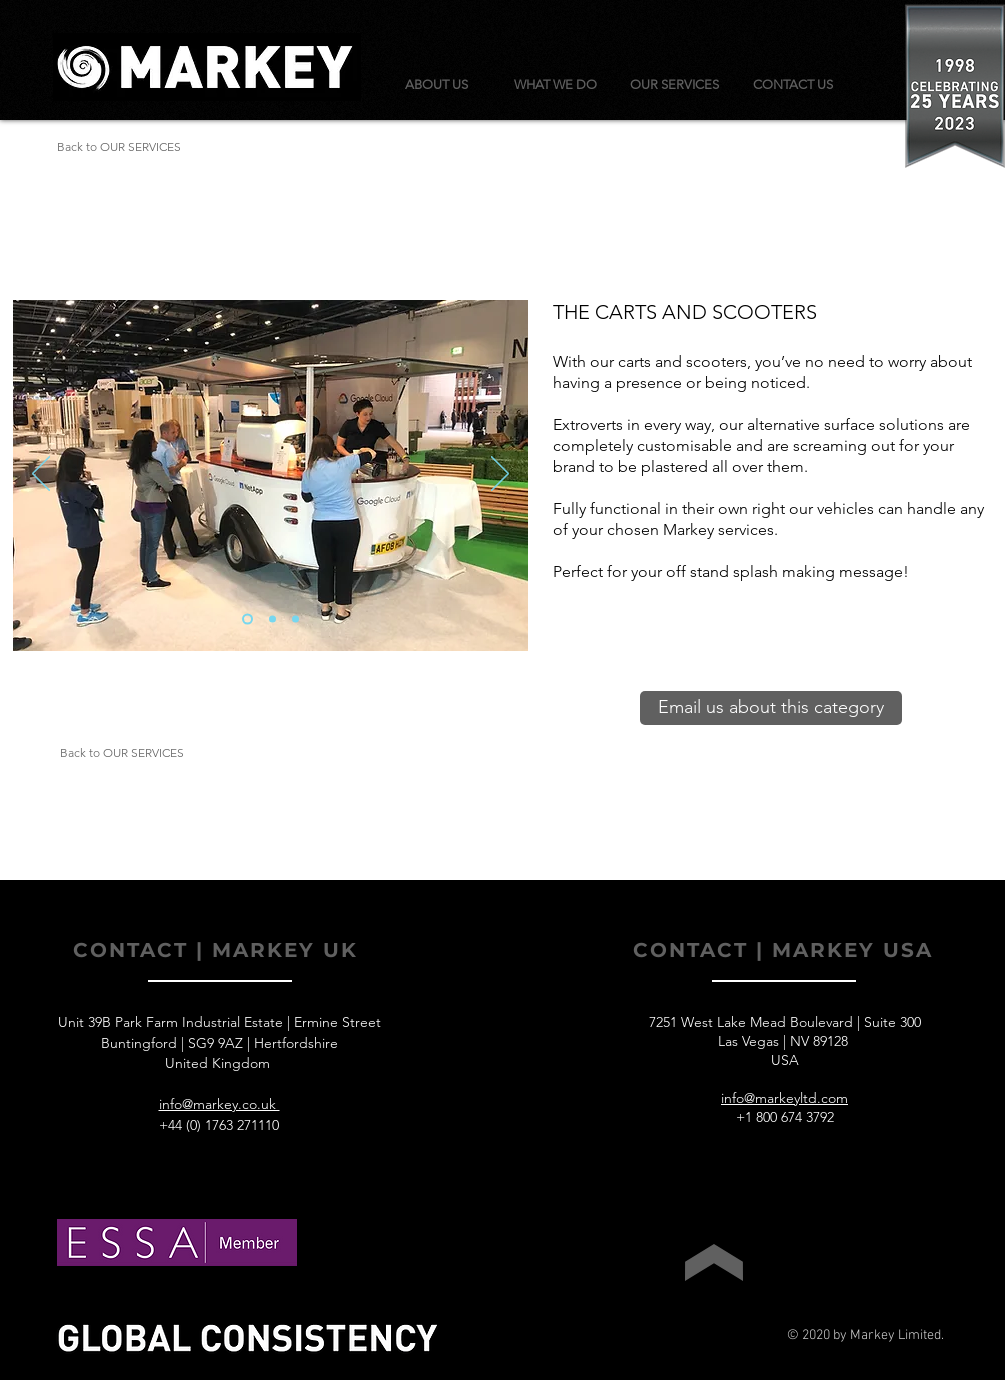 The width and height of the screenshot is (1005, 1380). I want to click on [Email us about this category], so click(771, 708).